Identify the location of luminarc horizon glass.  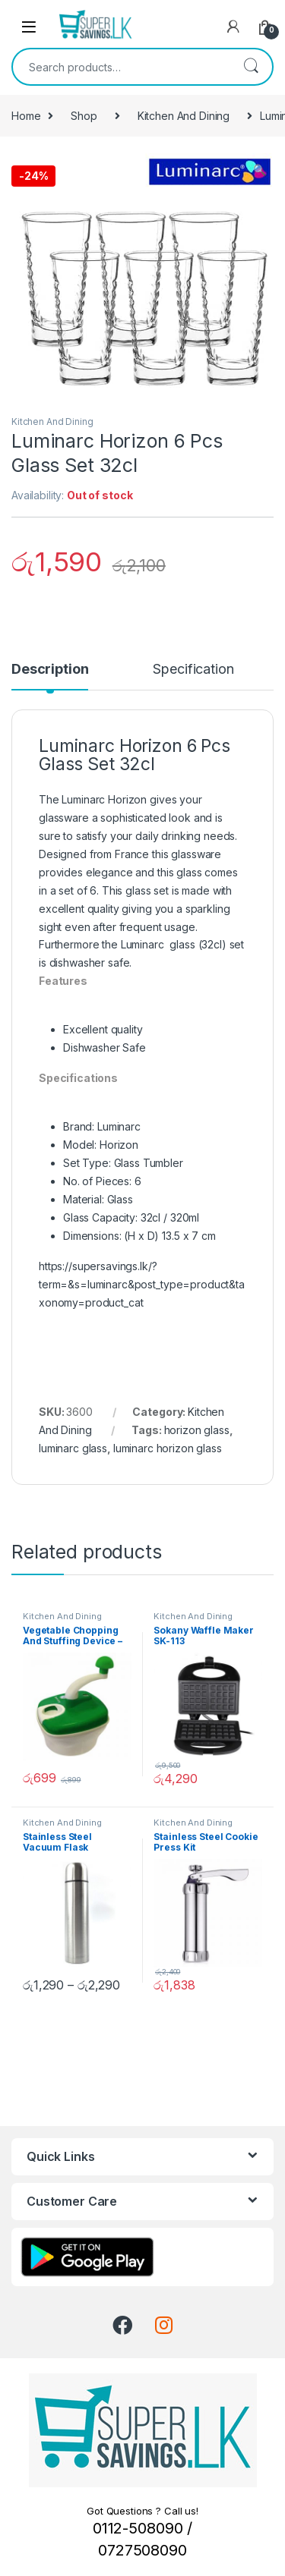
(167, 1448).